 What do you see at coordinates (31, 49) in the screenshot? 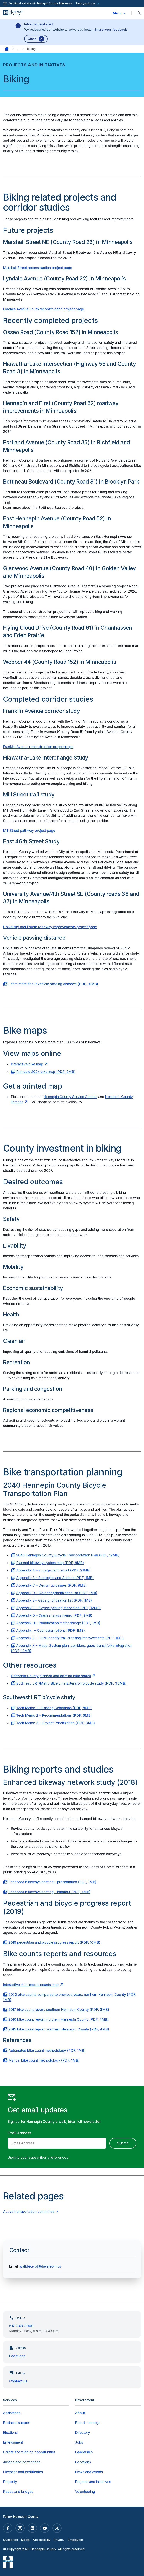
I see `Biking` at bounding box center [31, 49].